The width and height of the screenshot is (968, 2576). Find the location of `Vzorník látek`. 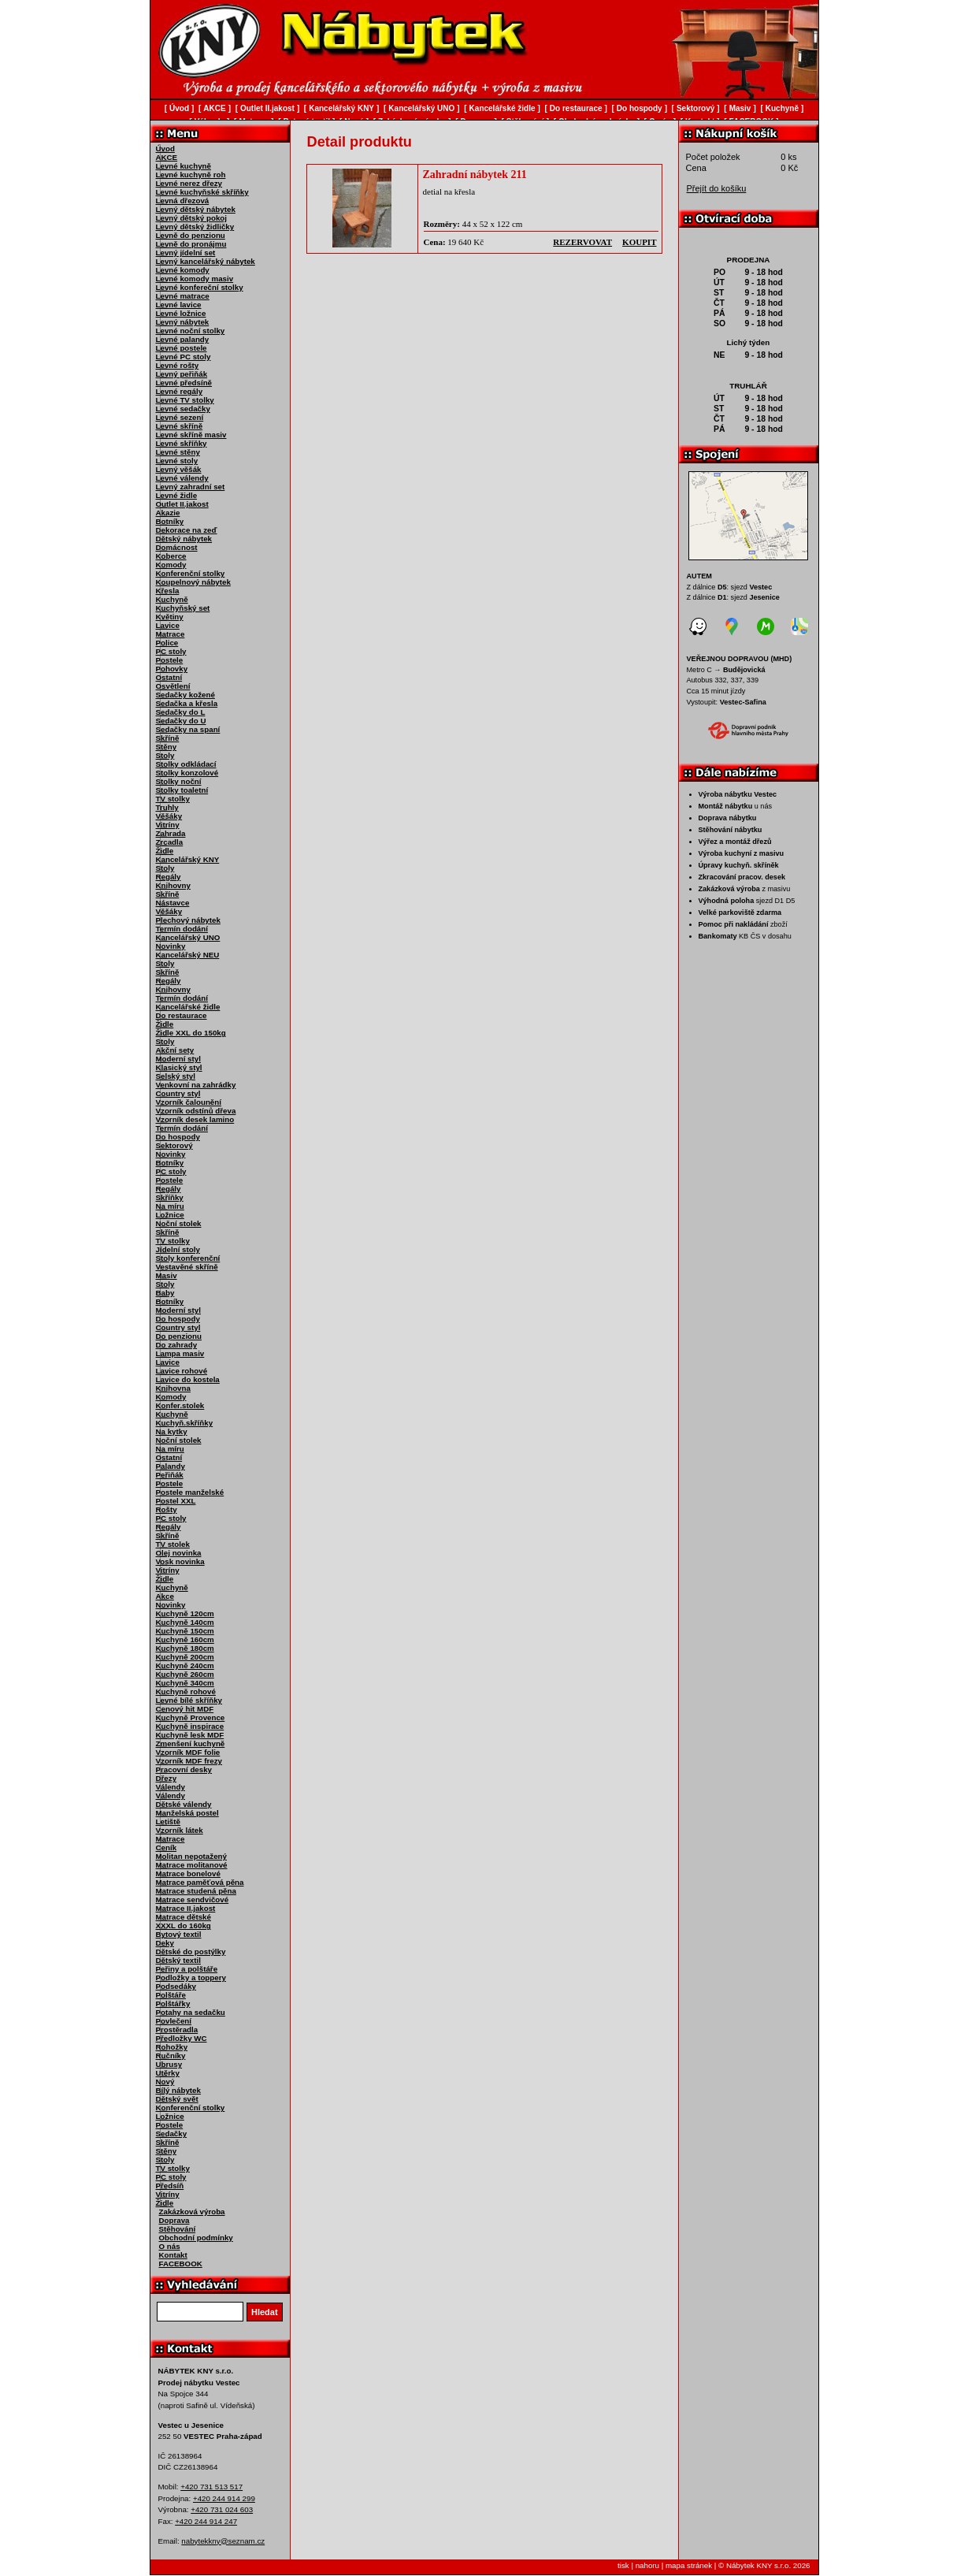

Vzorník látek is located at coordinates (179, 1830).